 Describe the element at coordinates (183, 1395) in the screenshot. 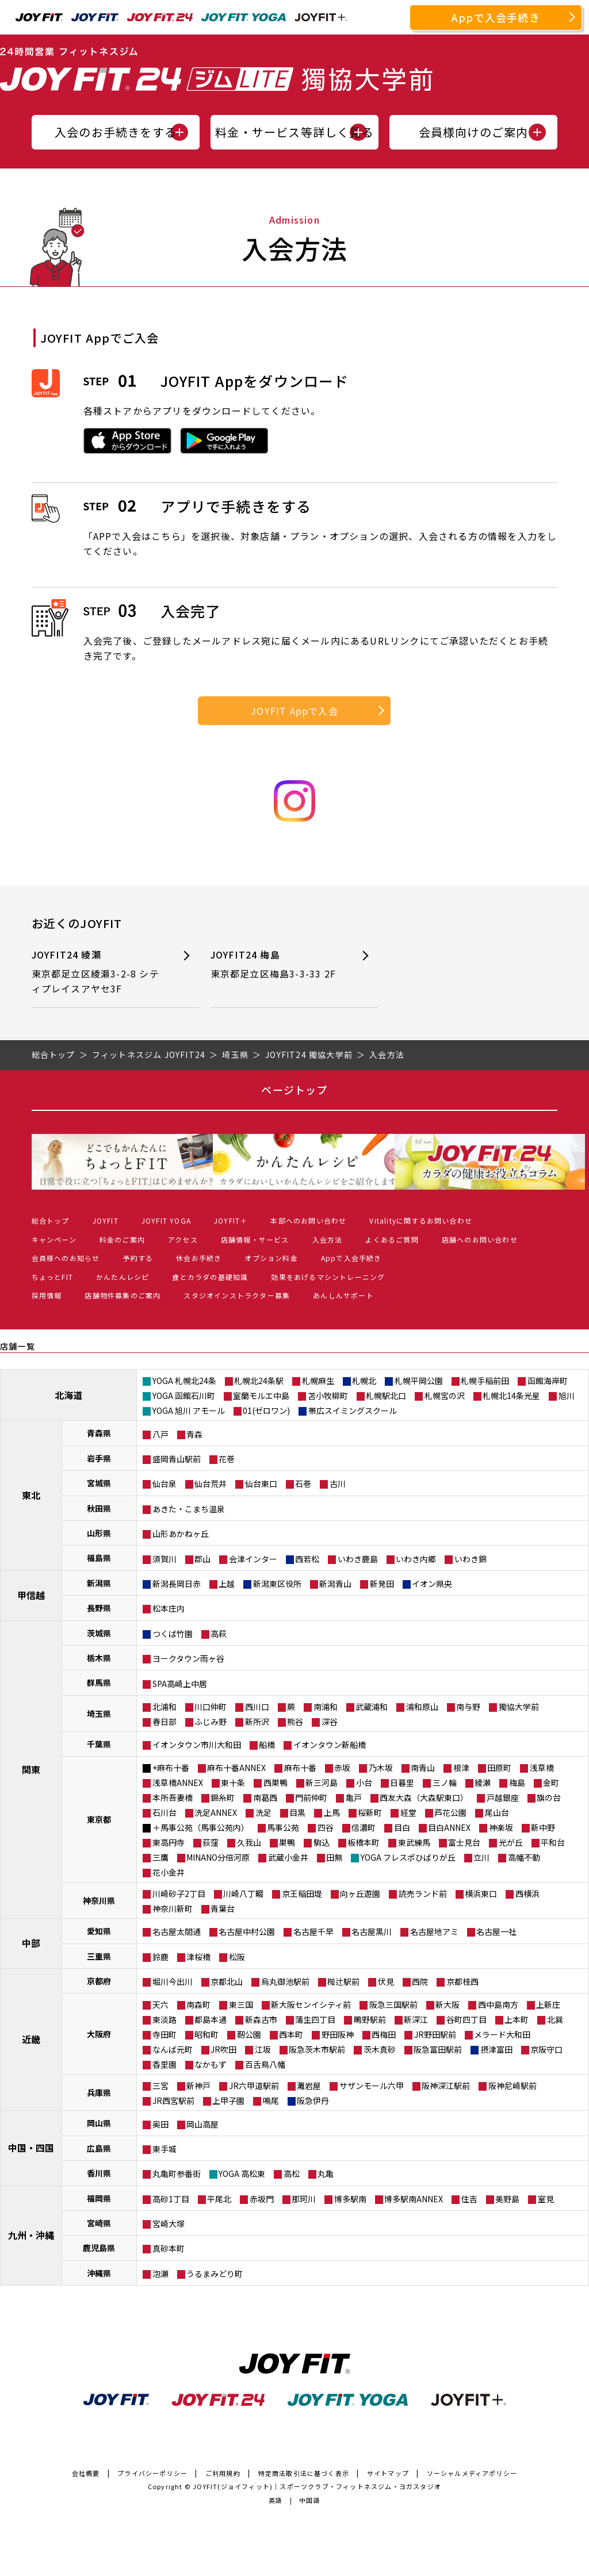

I see `YOGA 函館石川町` at that location.